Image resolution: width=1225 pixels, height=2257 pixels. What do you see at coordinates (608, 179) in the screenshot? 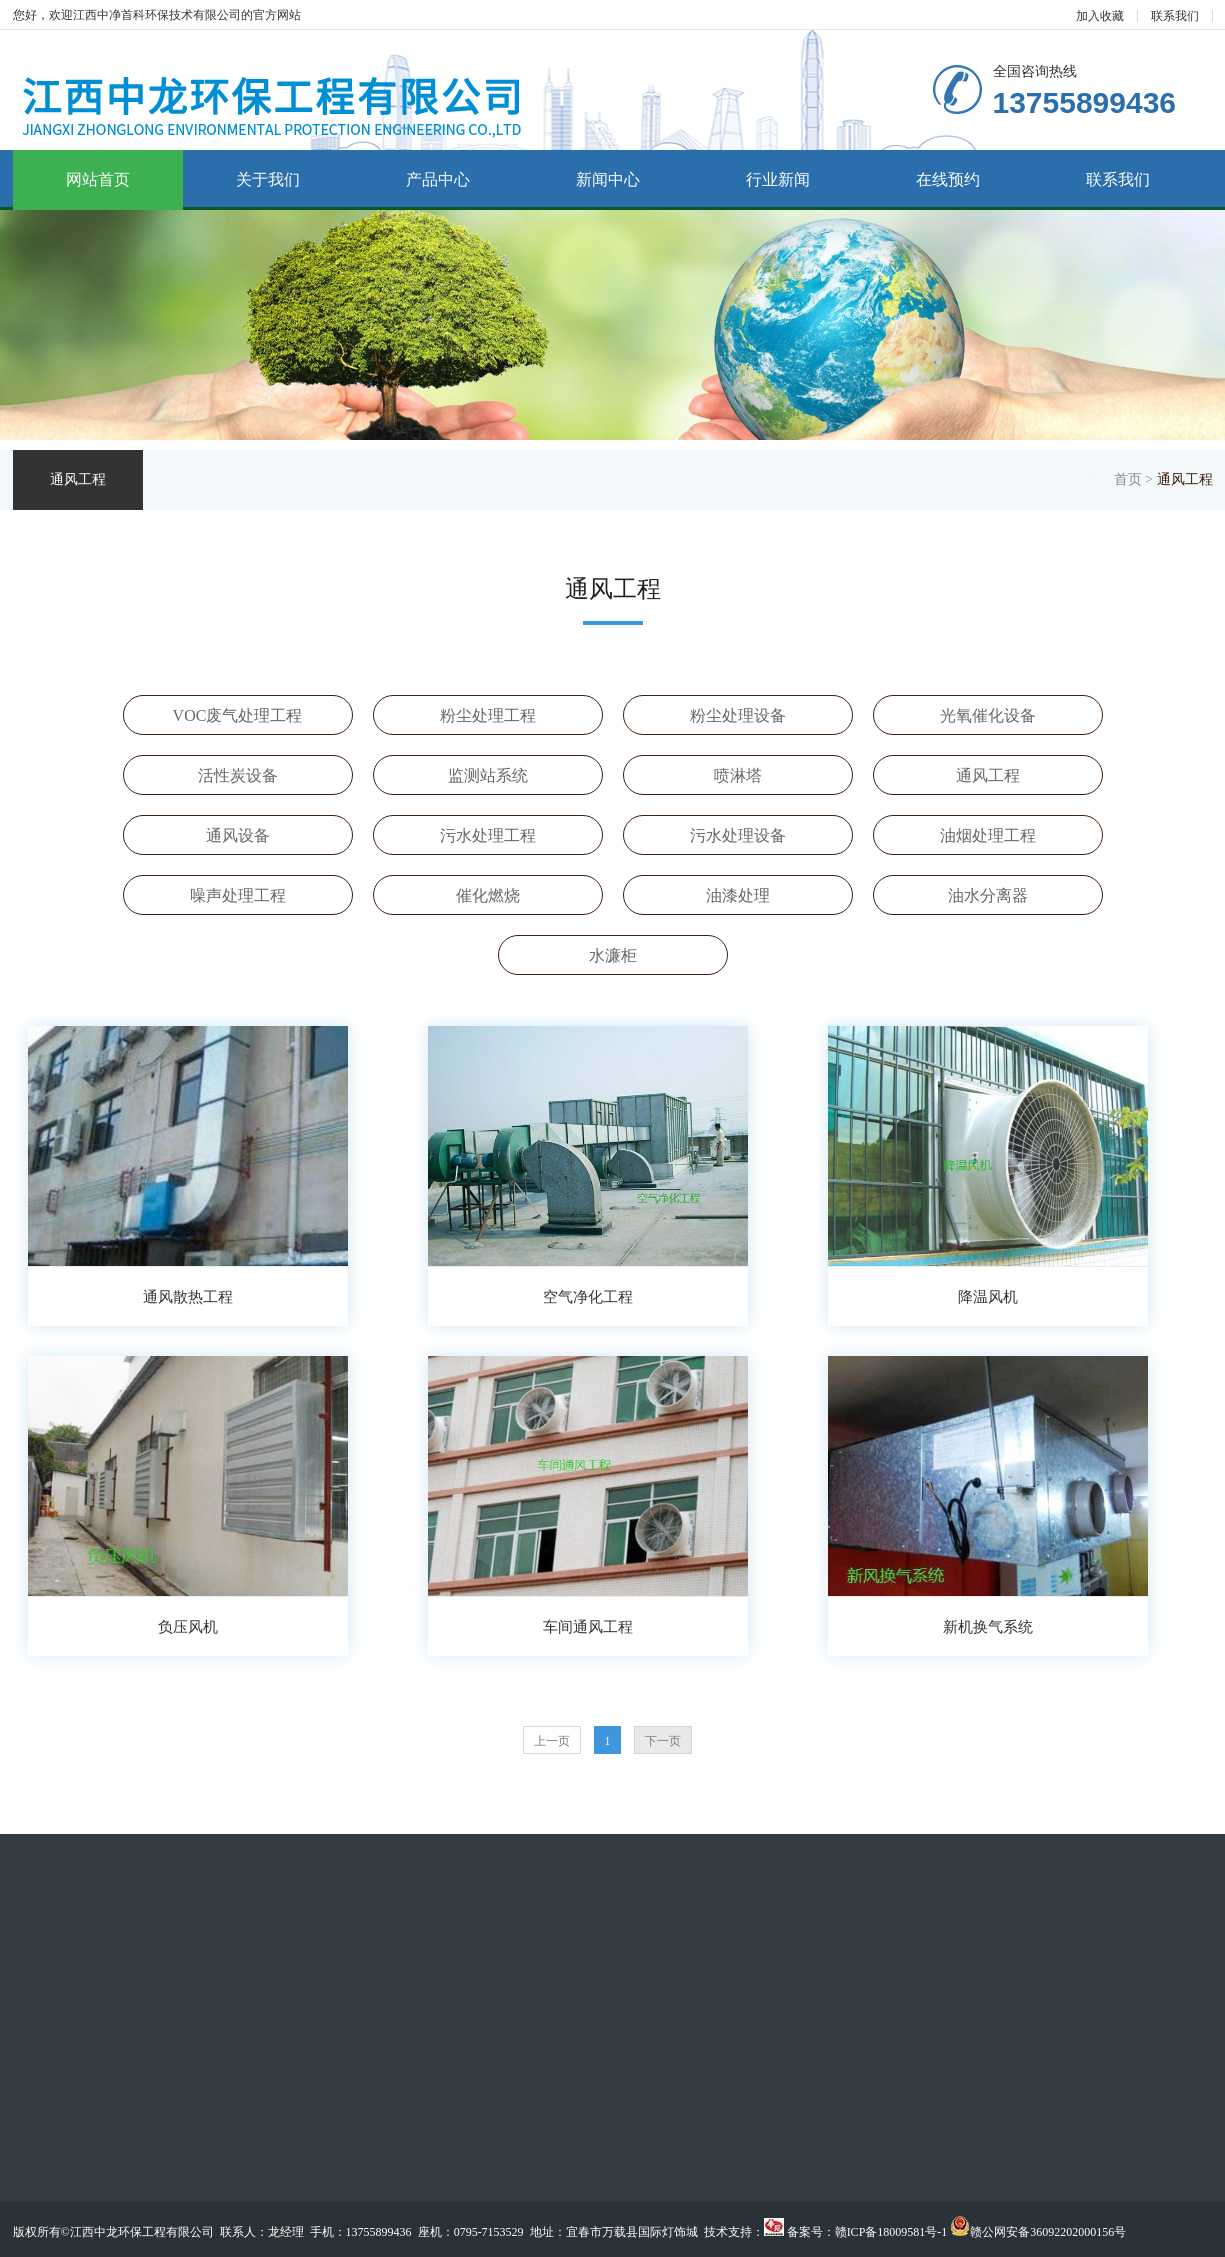
I see `新闻中心` at bounding box center [608, 179].